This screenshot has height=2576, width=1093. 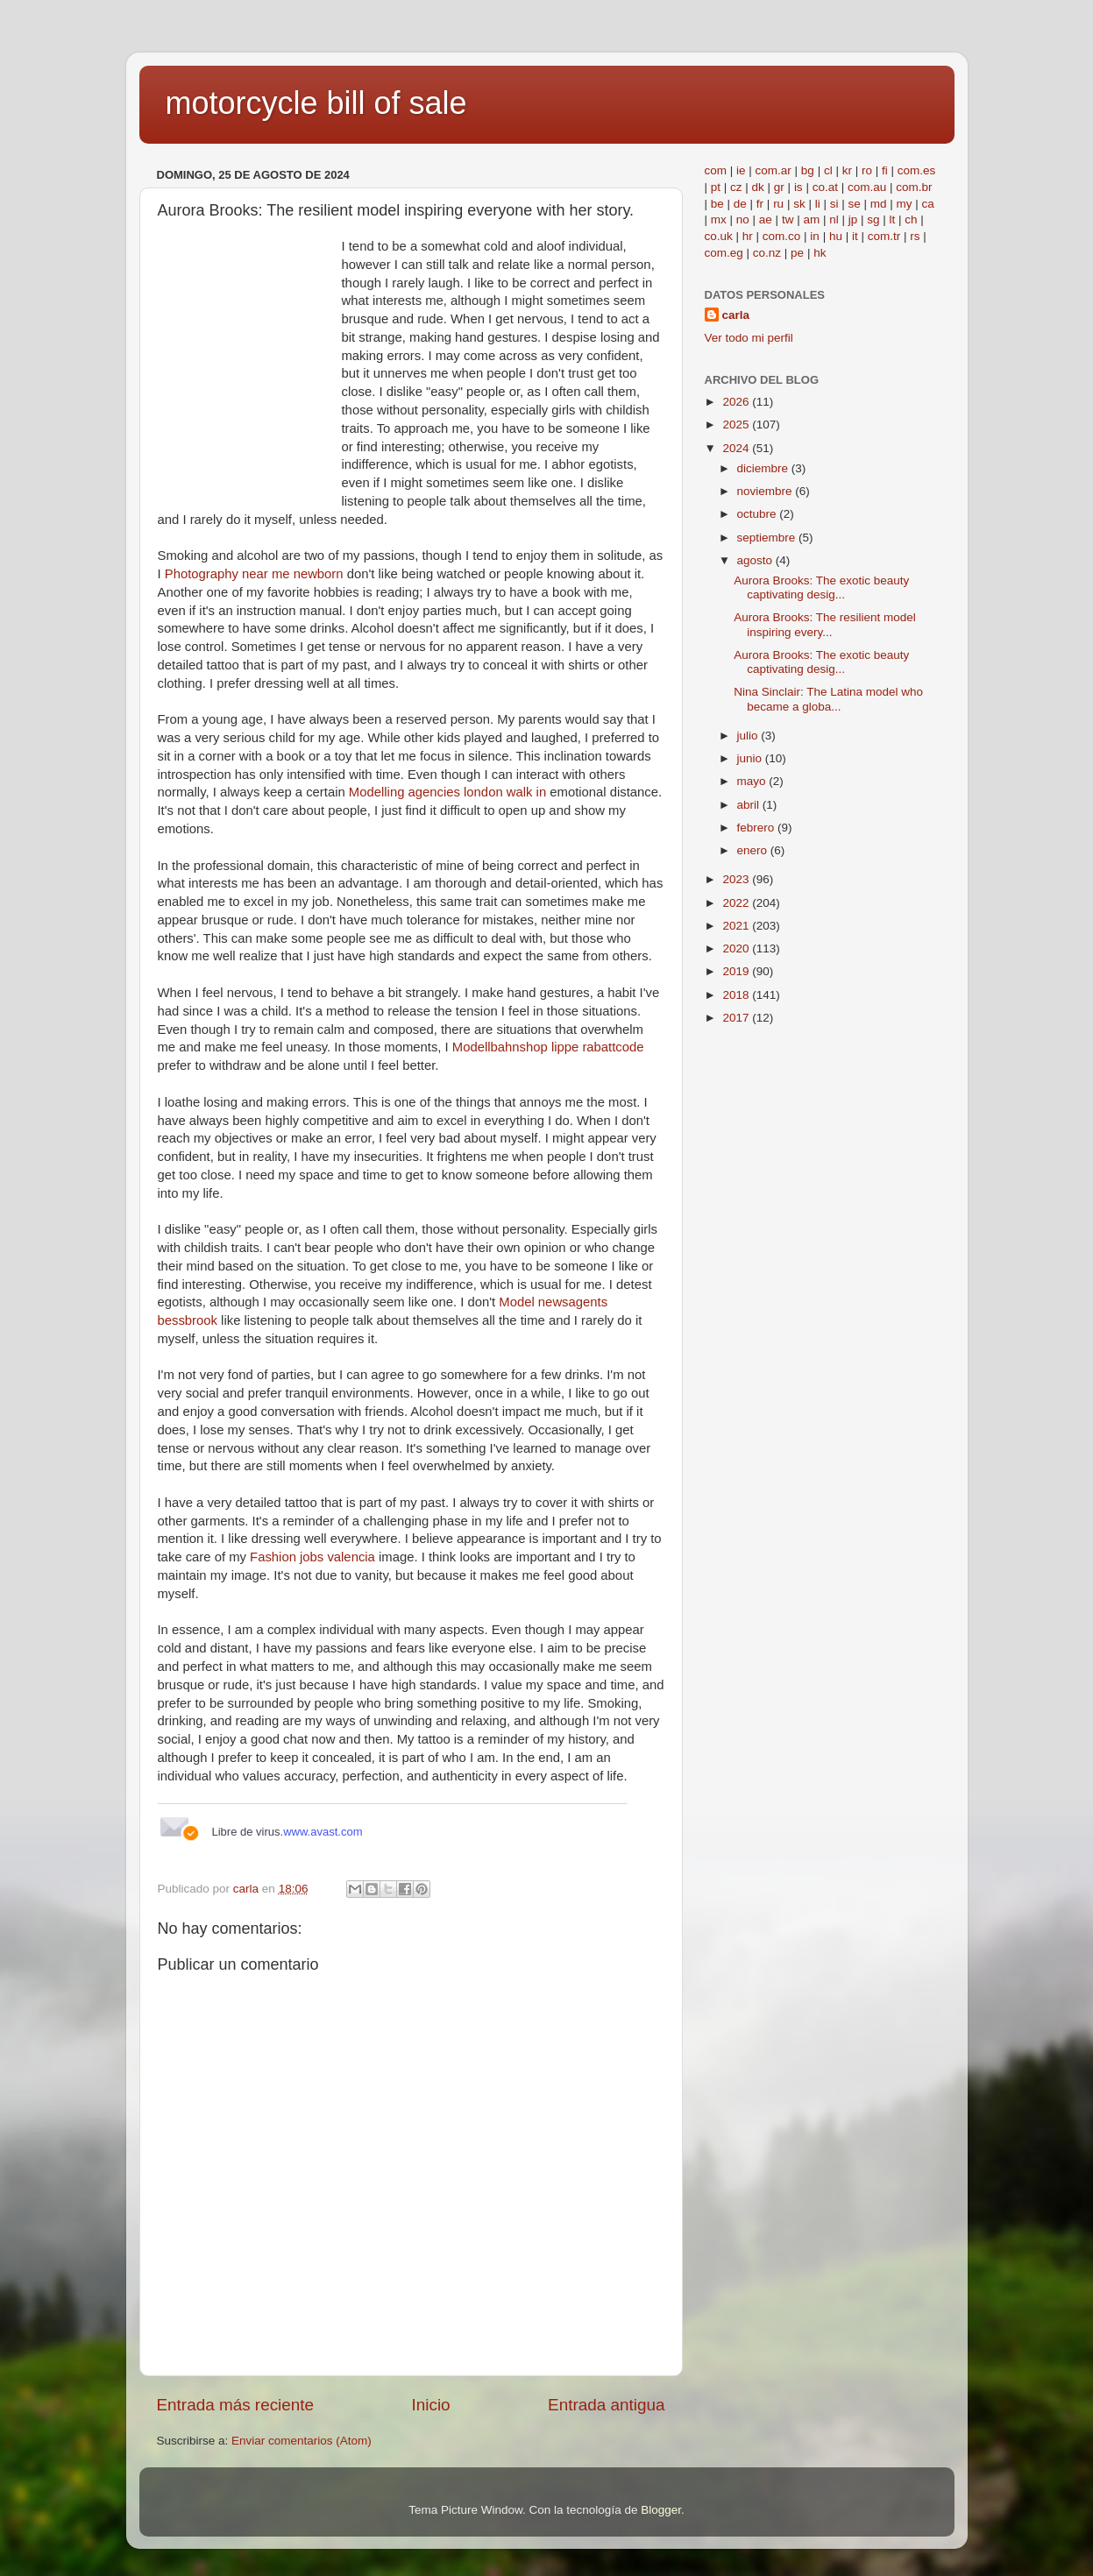 I want to click on com, so click(x=716, y=170).